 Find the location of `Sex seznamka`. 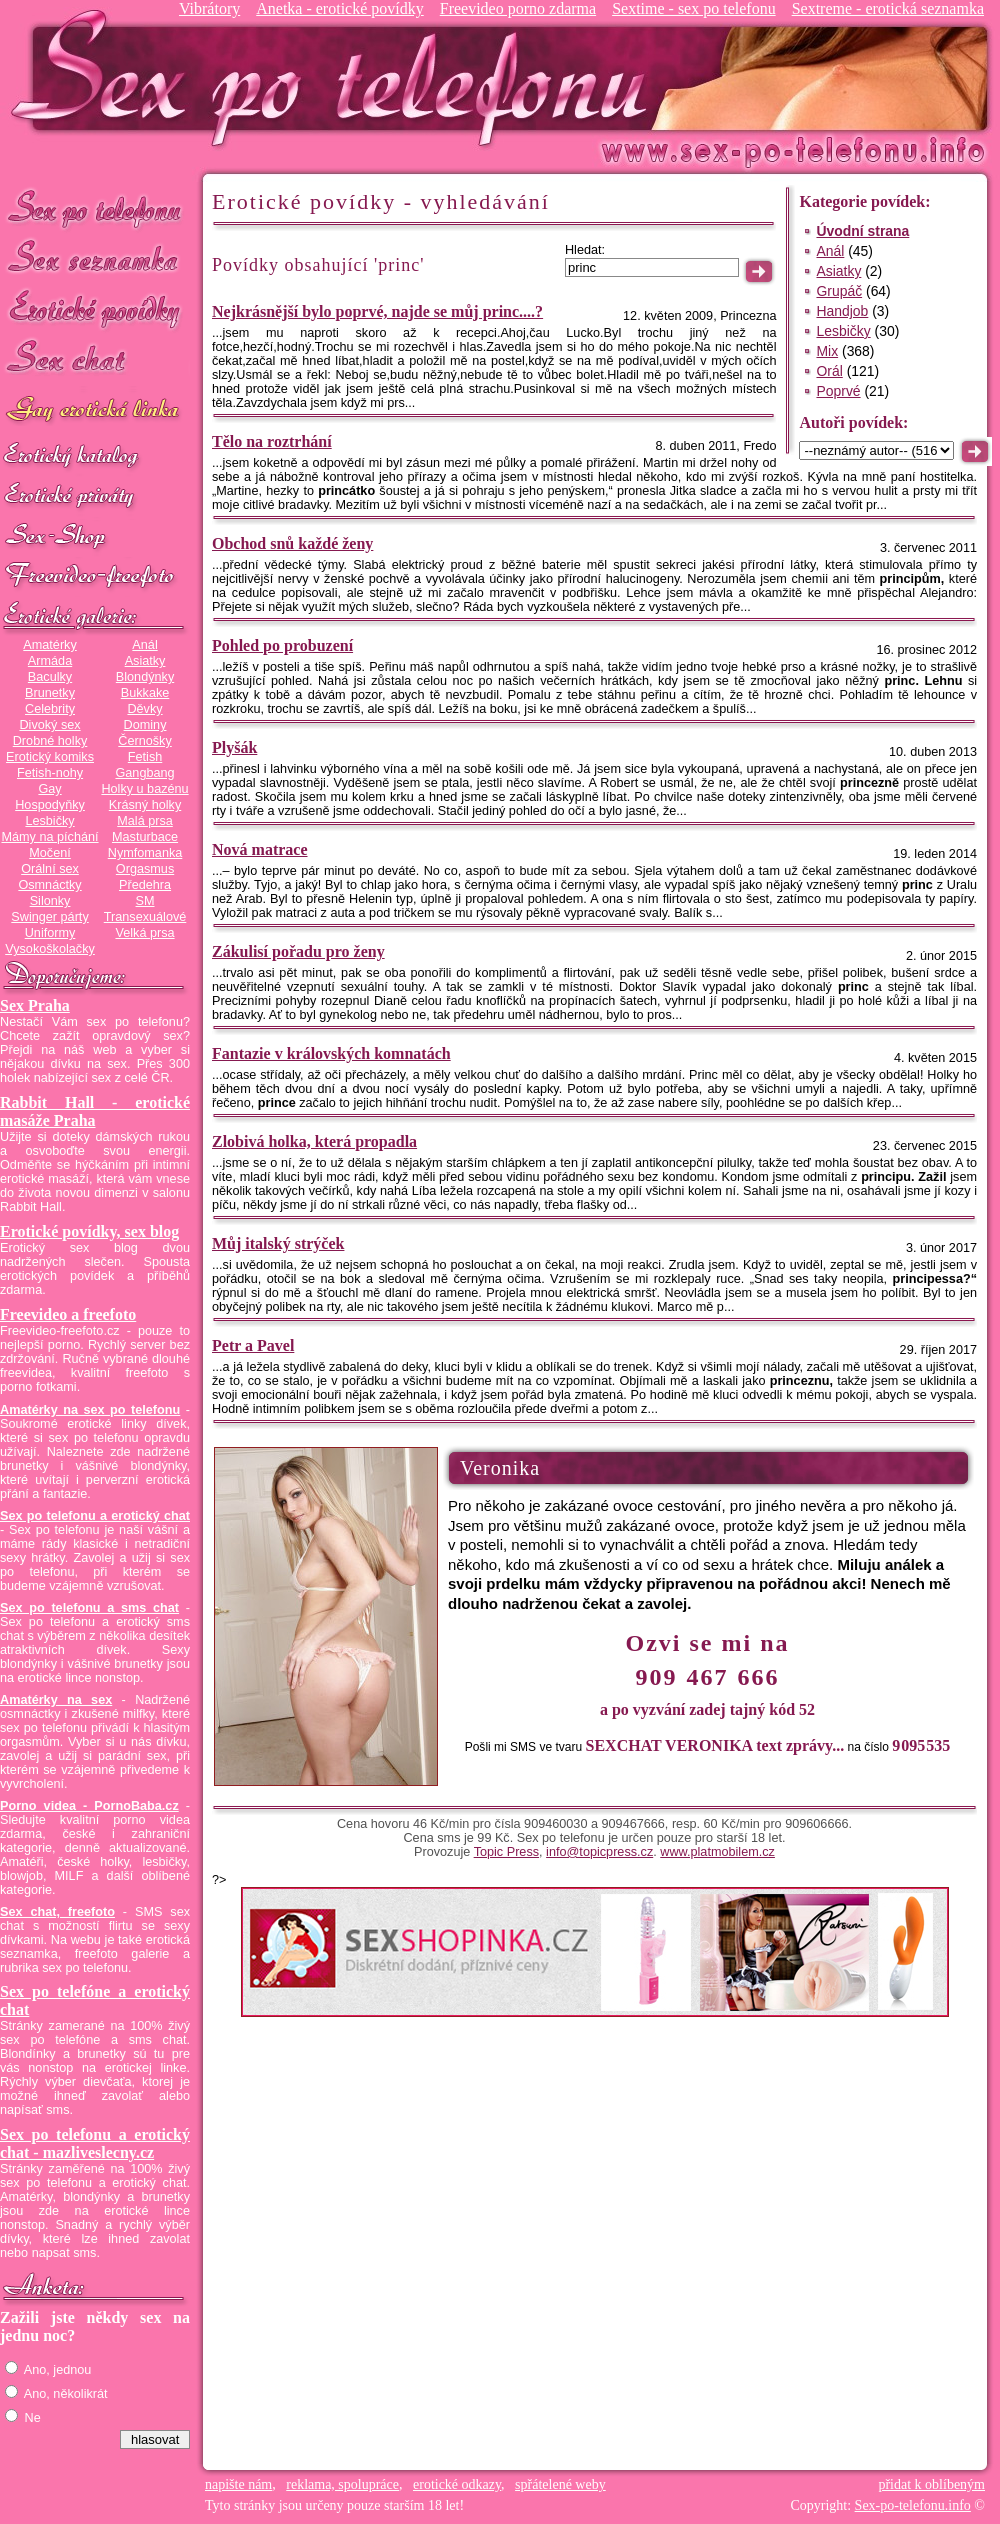

Sex seznamka is located at coordinates (95, 258).